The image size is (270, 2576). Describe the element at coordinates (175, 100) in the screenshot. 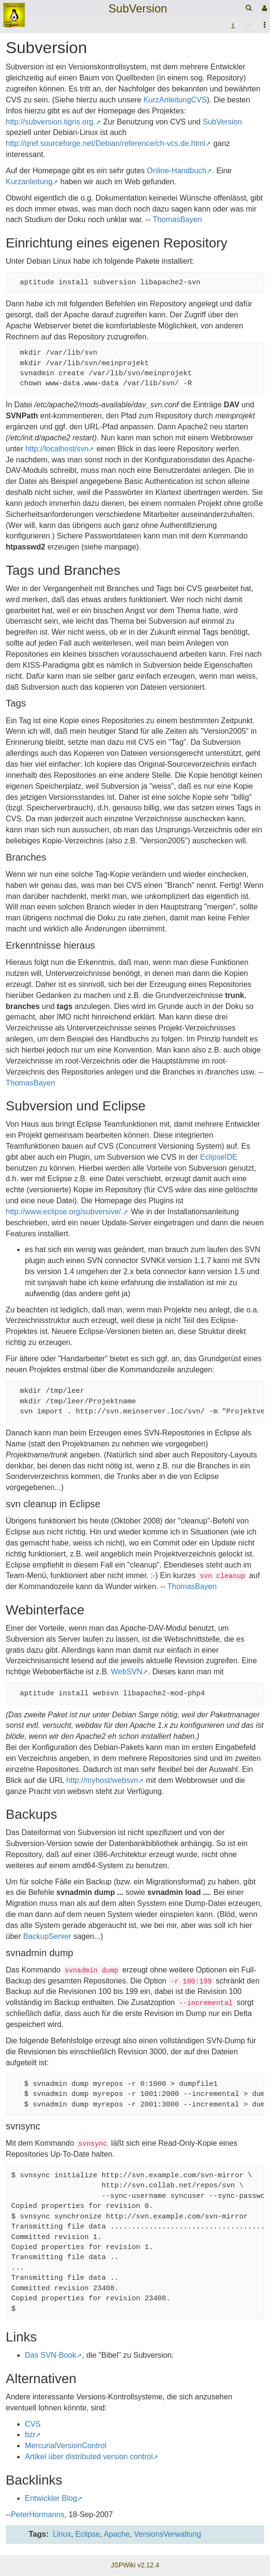

I see `KurzAnleitungCVS` at that location.